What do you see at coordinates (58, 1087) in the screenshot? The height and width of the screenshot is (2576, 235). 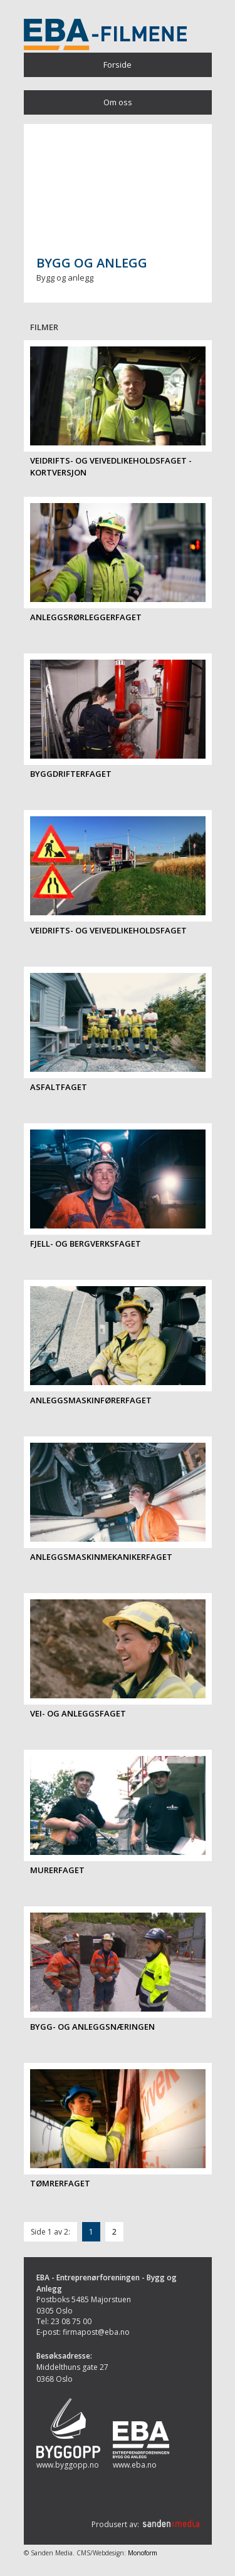 I see `Asfaltfaget` at bounding box center [58, 1087].